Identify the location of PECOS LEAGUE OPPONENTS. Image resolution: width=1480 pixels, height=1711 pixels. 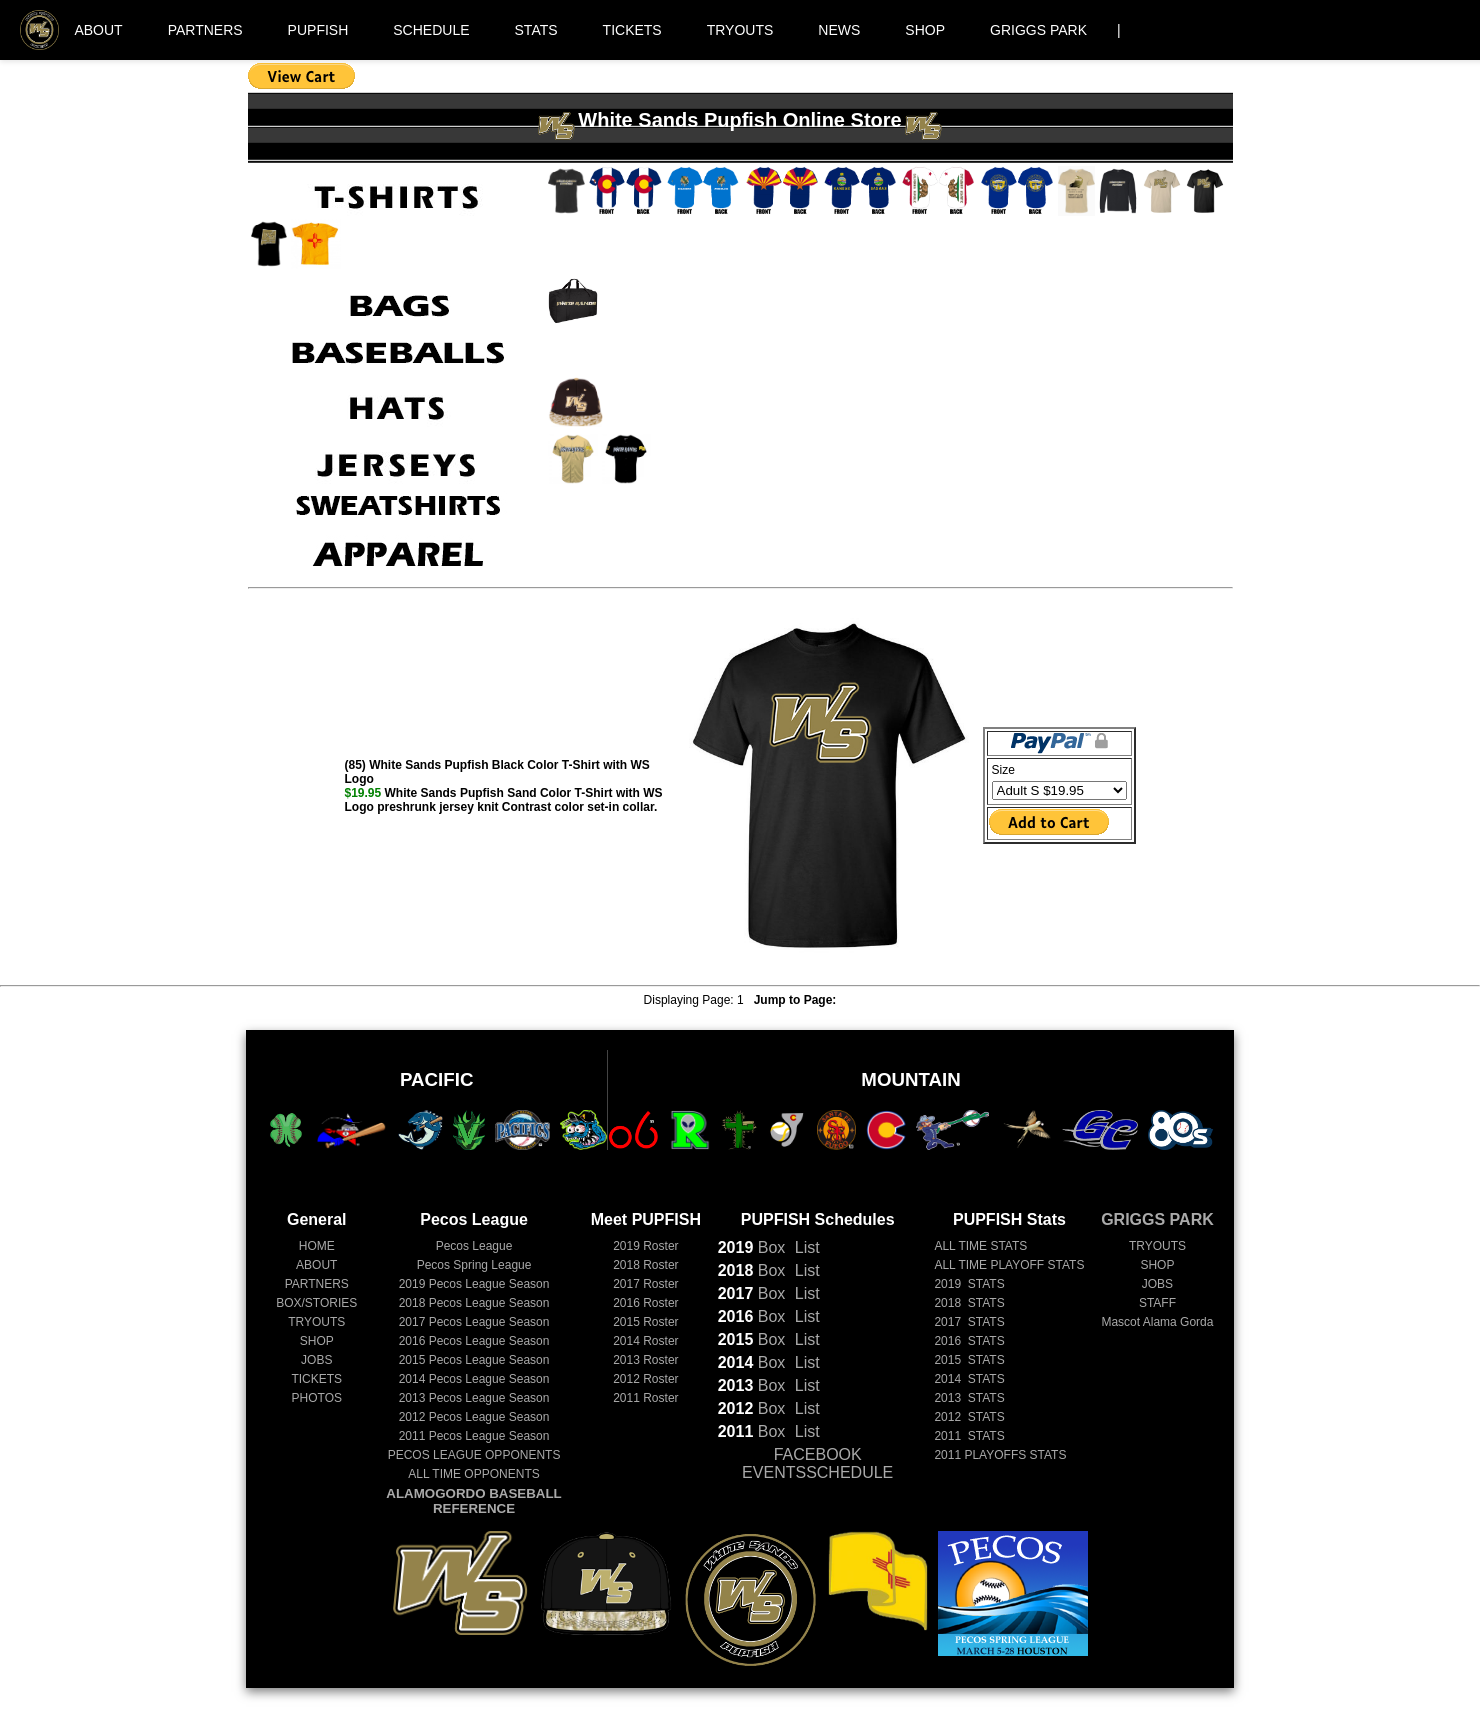
(474, 1455).